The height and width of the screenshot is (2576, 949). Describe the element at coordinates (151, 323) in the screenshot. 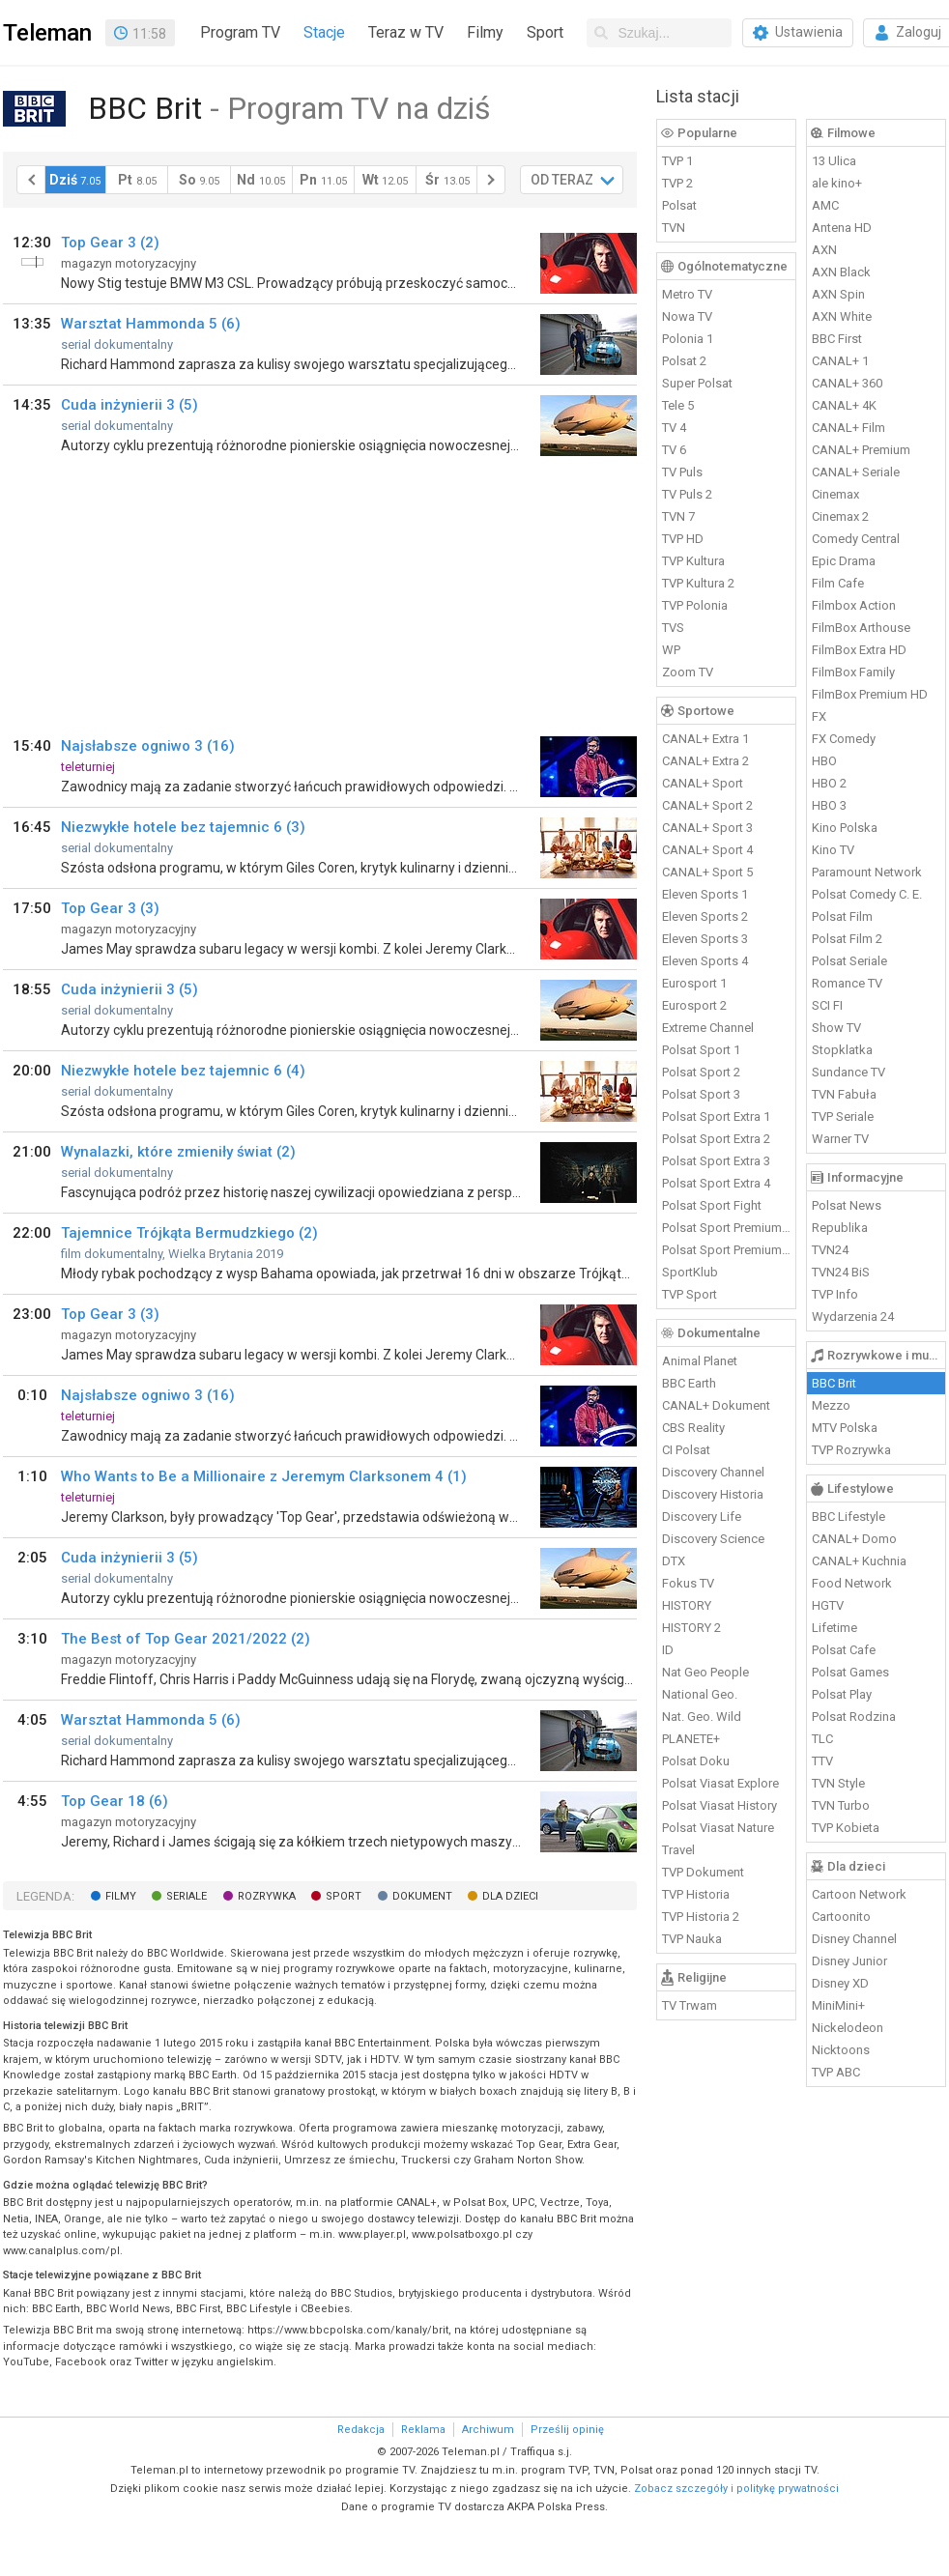

I see `Warsztat Hammonda 5 (6)` at that location.